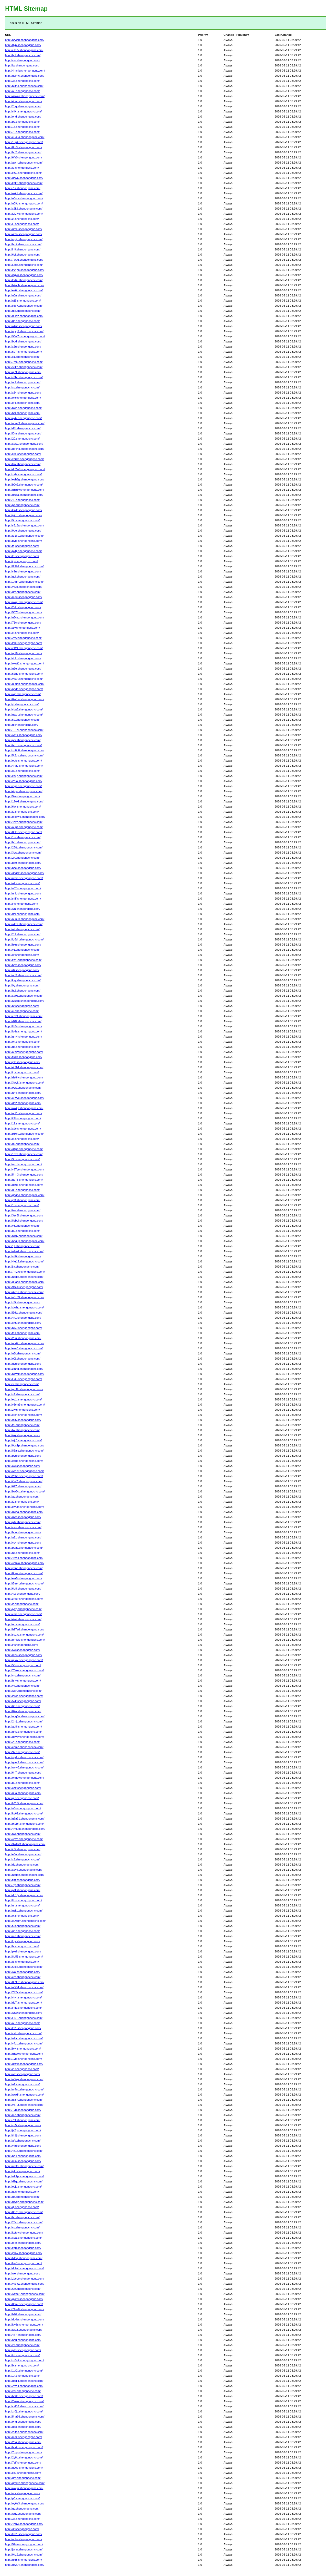 The width and height of the screenshot is (331, 2576). I want to click on http://gm4.shengongcnc.com/, so click(23, 1036).